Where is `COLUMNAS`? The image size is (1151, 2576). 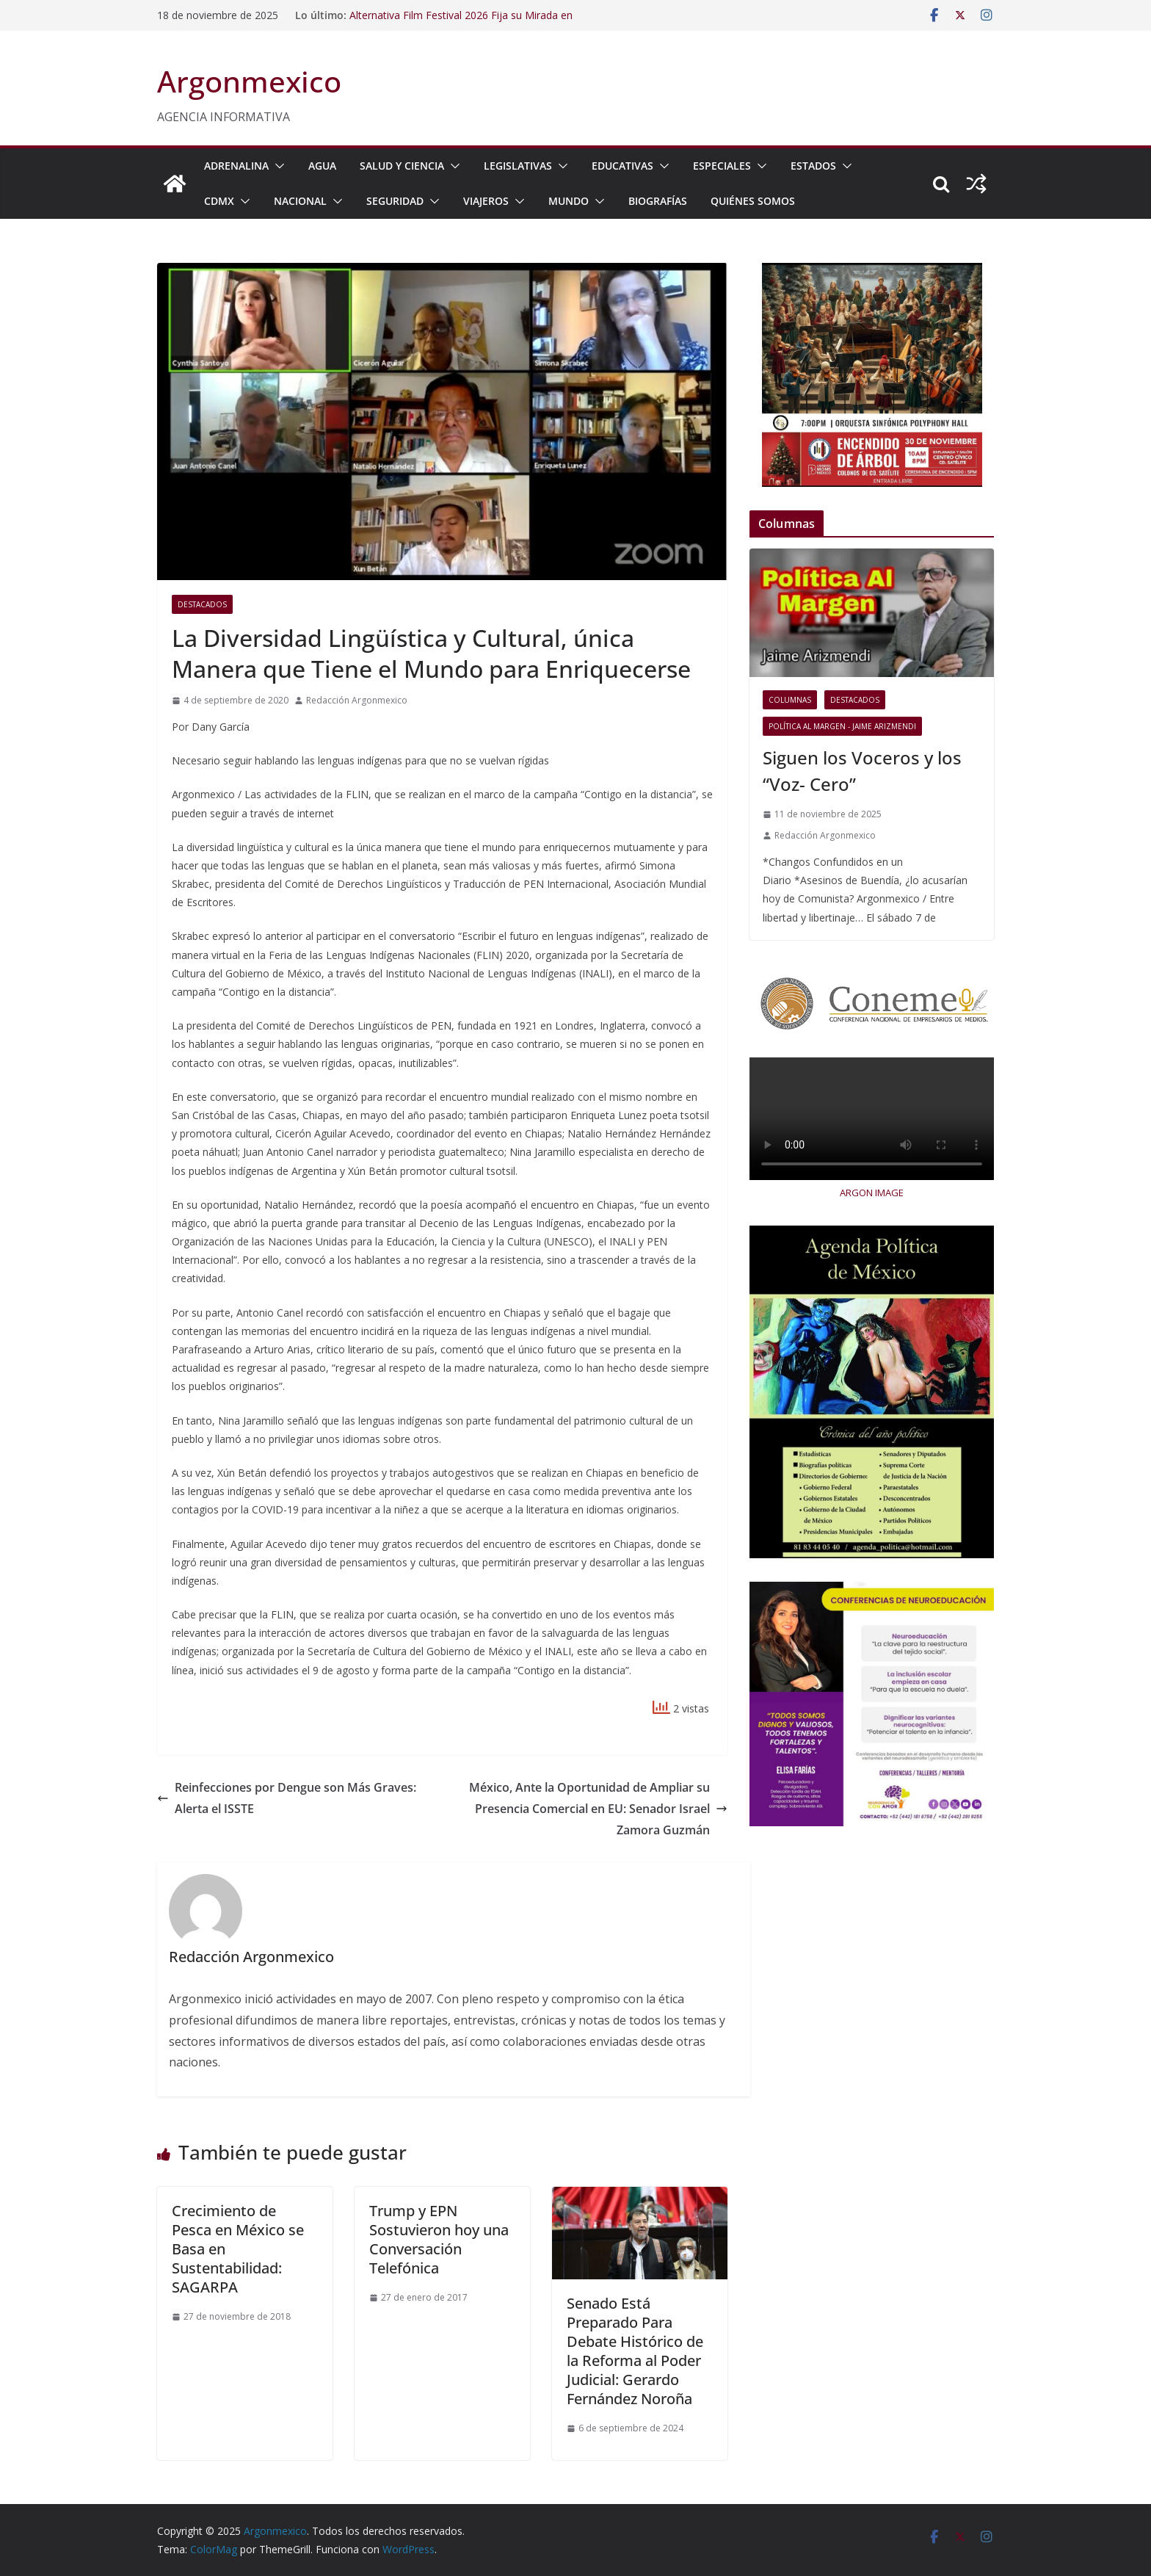
COLUMNAS is located at coordinates (790, 700).